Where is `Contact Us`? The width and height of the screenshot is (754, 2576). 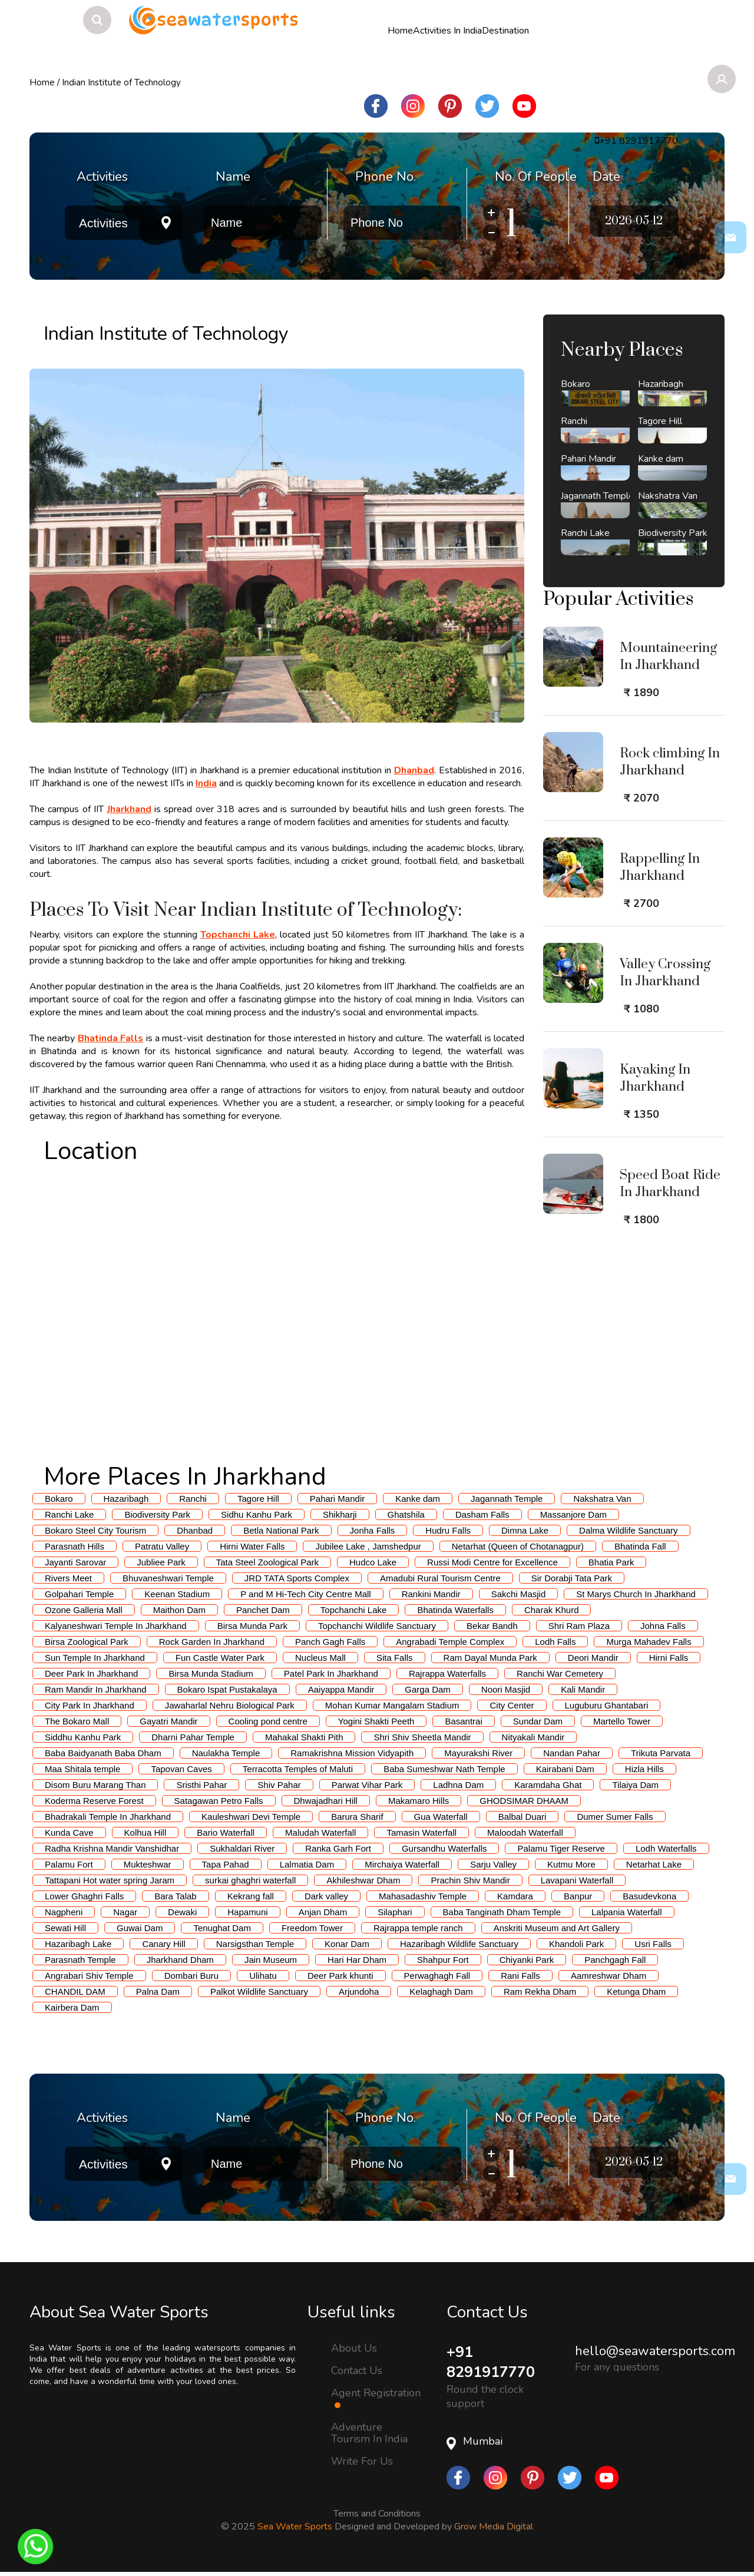 Contact Us is located at coordinates (356, 2370).